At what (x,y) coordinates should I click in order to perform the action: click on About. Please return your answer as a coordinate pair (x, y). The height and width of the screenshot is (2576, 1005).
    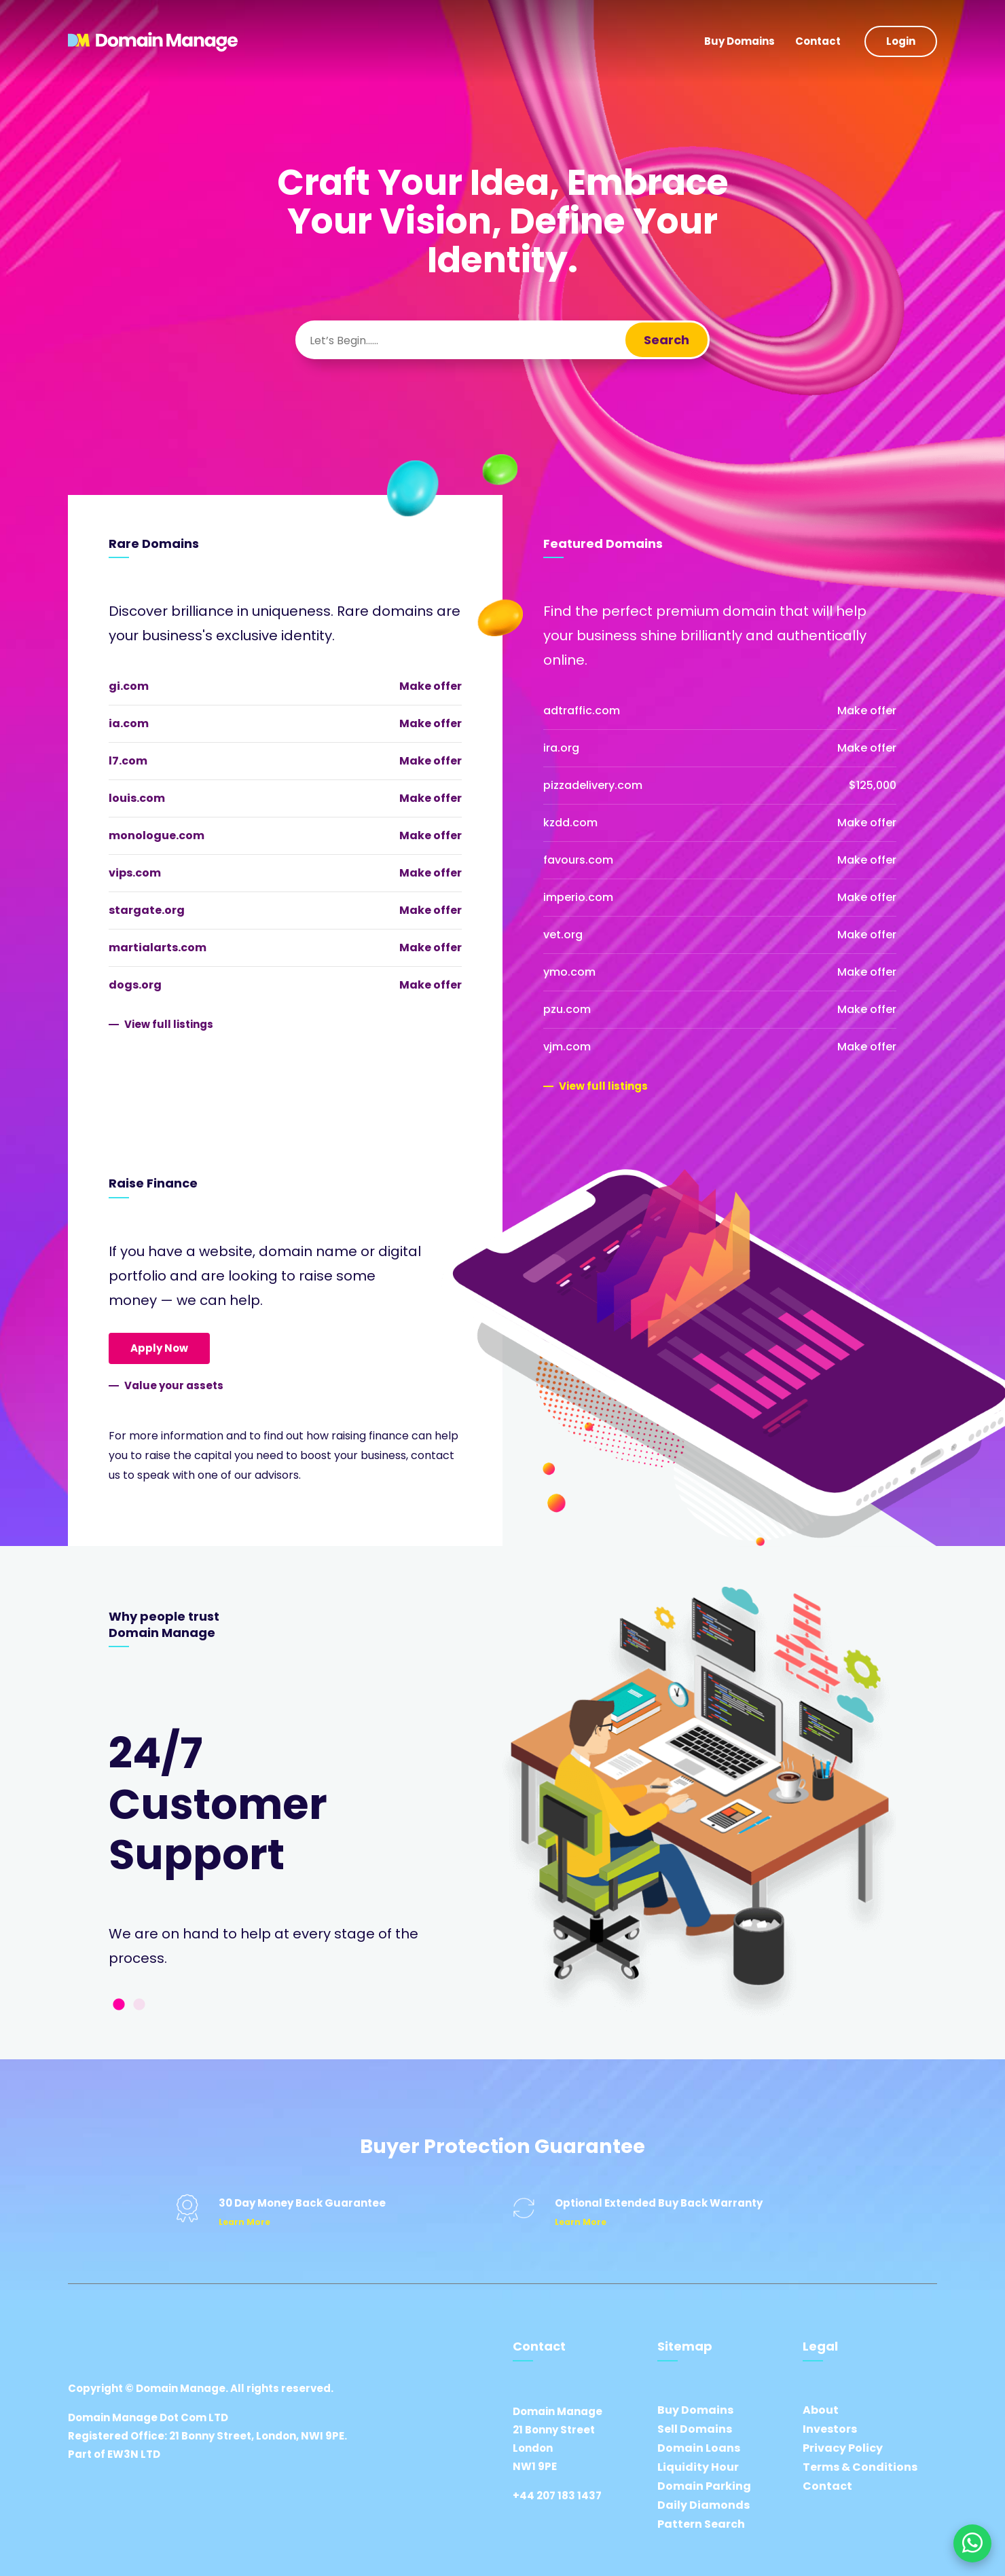
    Looking at the image, I should click on (821, 2410).